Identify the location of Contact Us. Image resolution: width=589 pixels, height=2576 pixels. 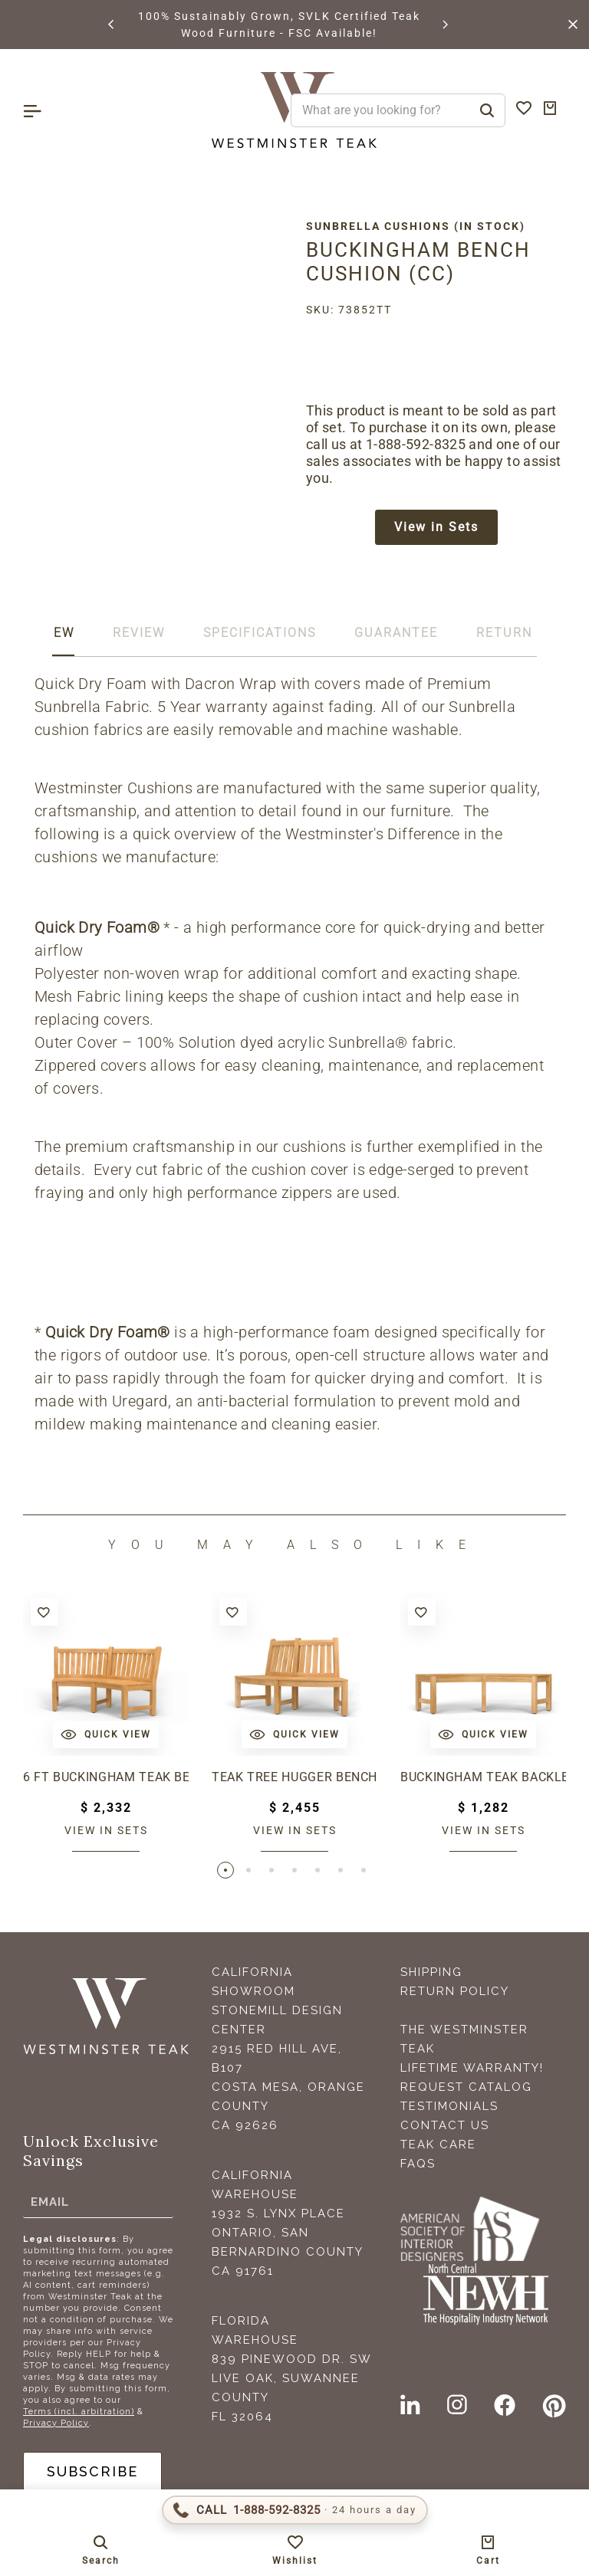
(444, 2125).